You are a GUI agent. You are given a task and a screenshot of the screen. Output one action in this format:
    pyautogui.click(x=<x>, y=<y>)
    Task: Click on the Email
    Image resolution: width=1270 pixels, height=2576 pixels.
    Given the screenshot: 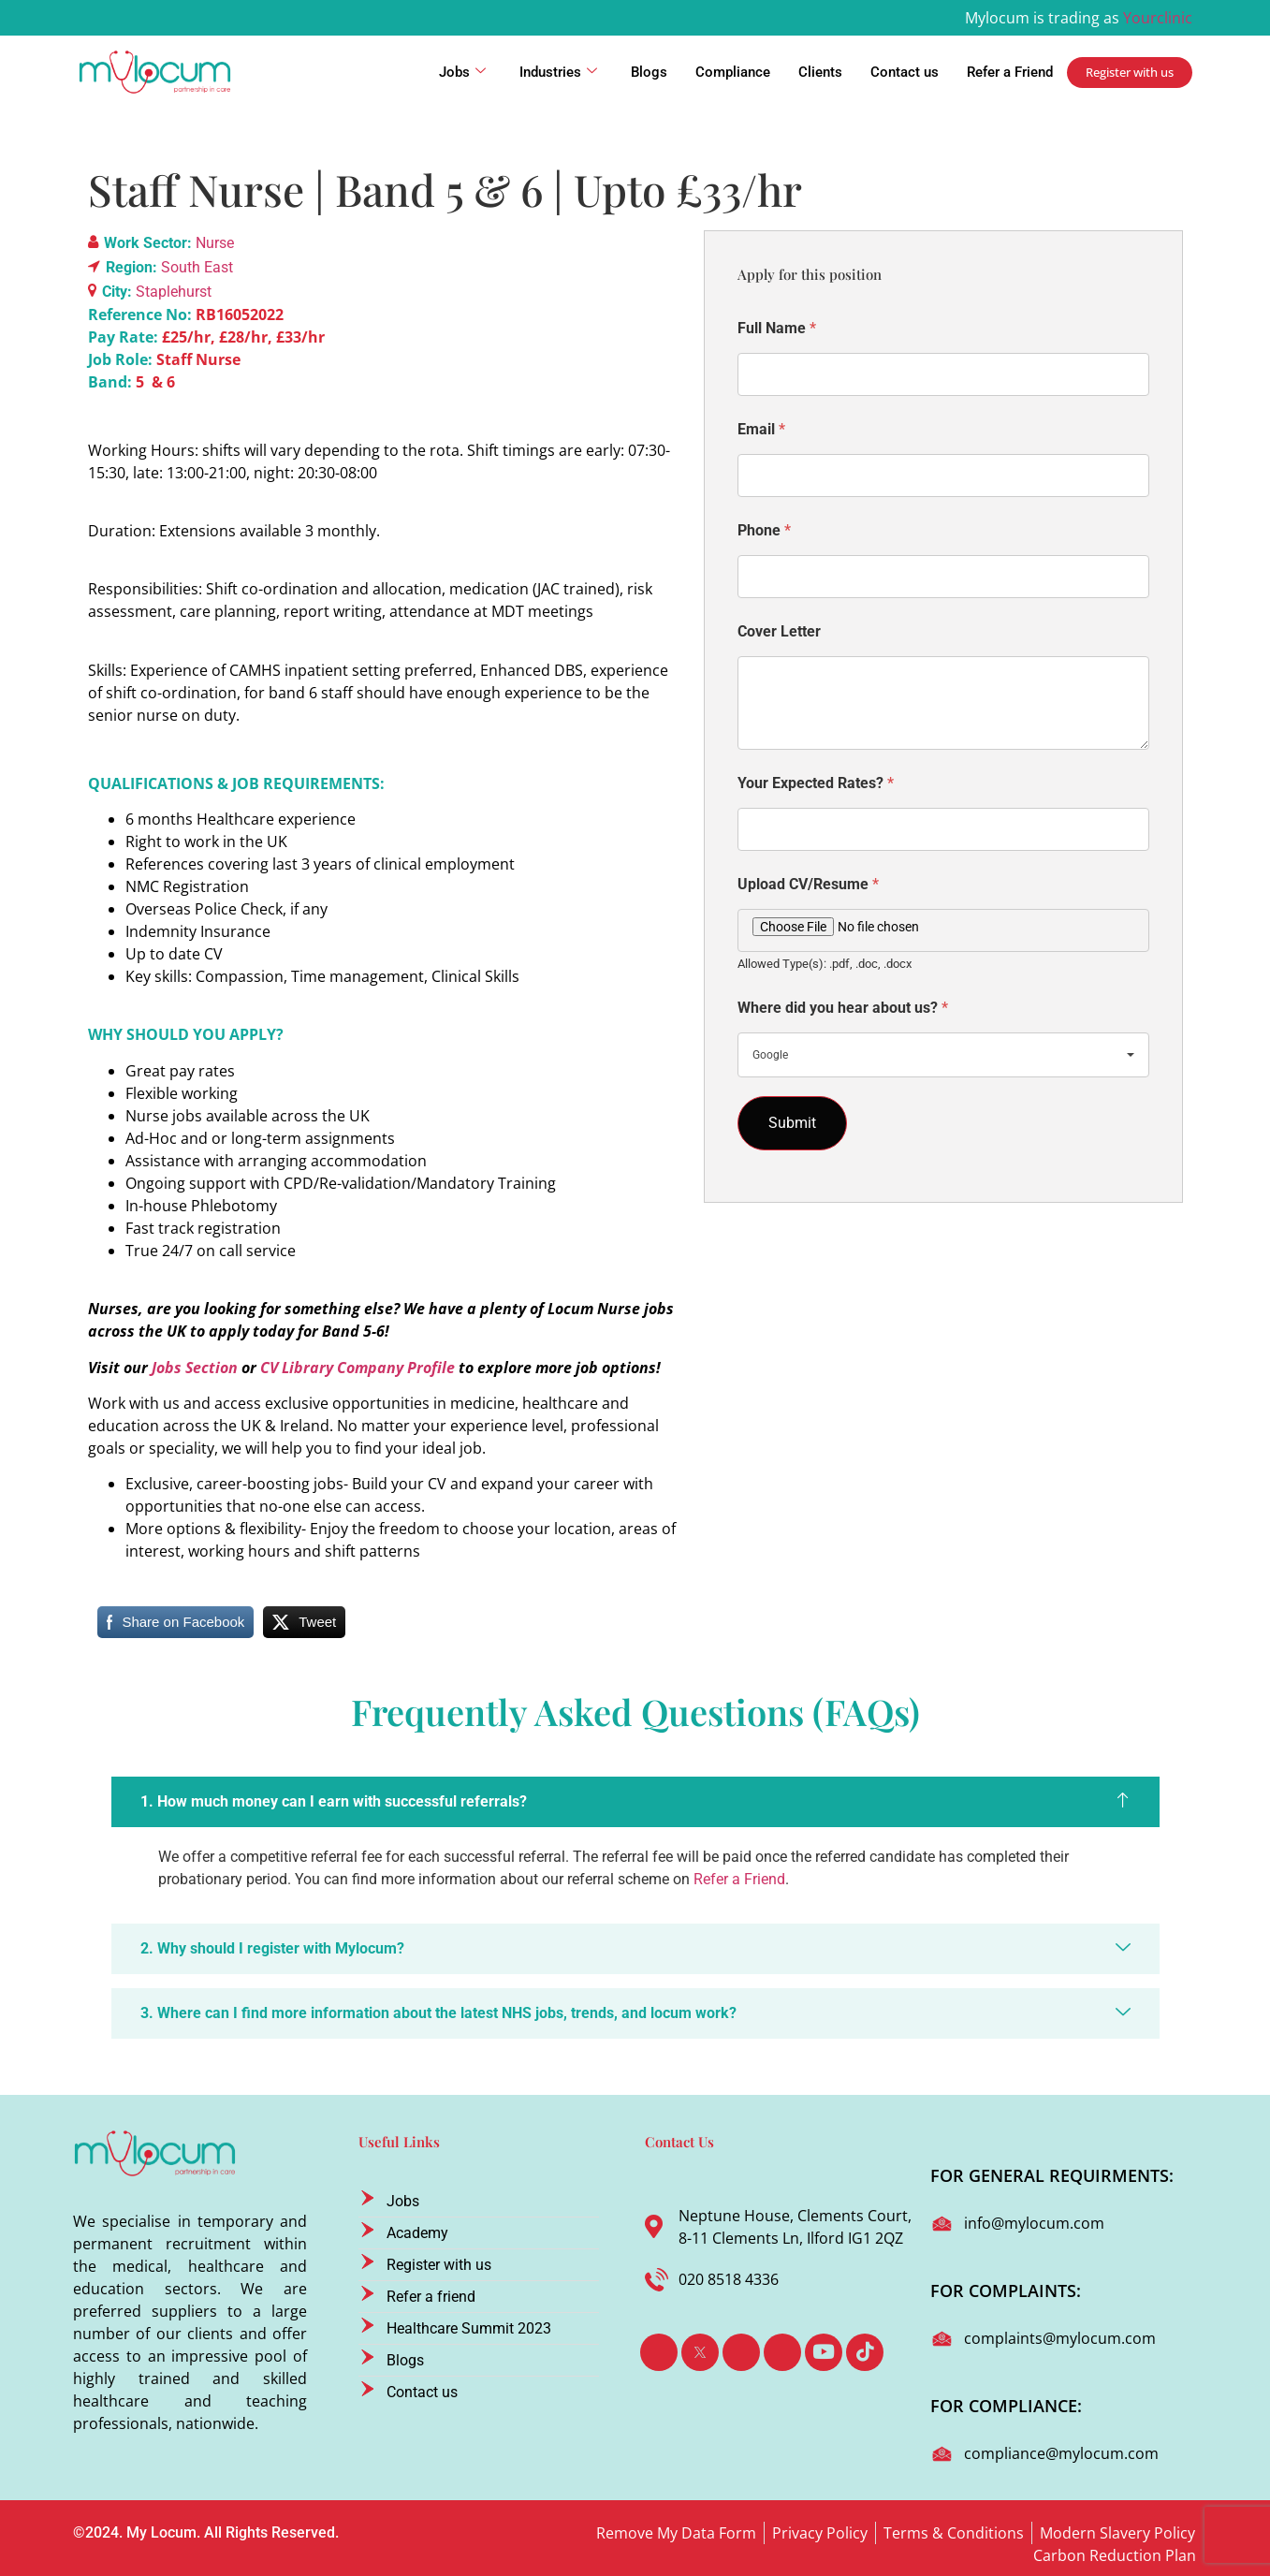 What is the action you would take?
    pyautogui.click(x=761, y=429)
    